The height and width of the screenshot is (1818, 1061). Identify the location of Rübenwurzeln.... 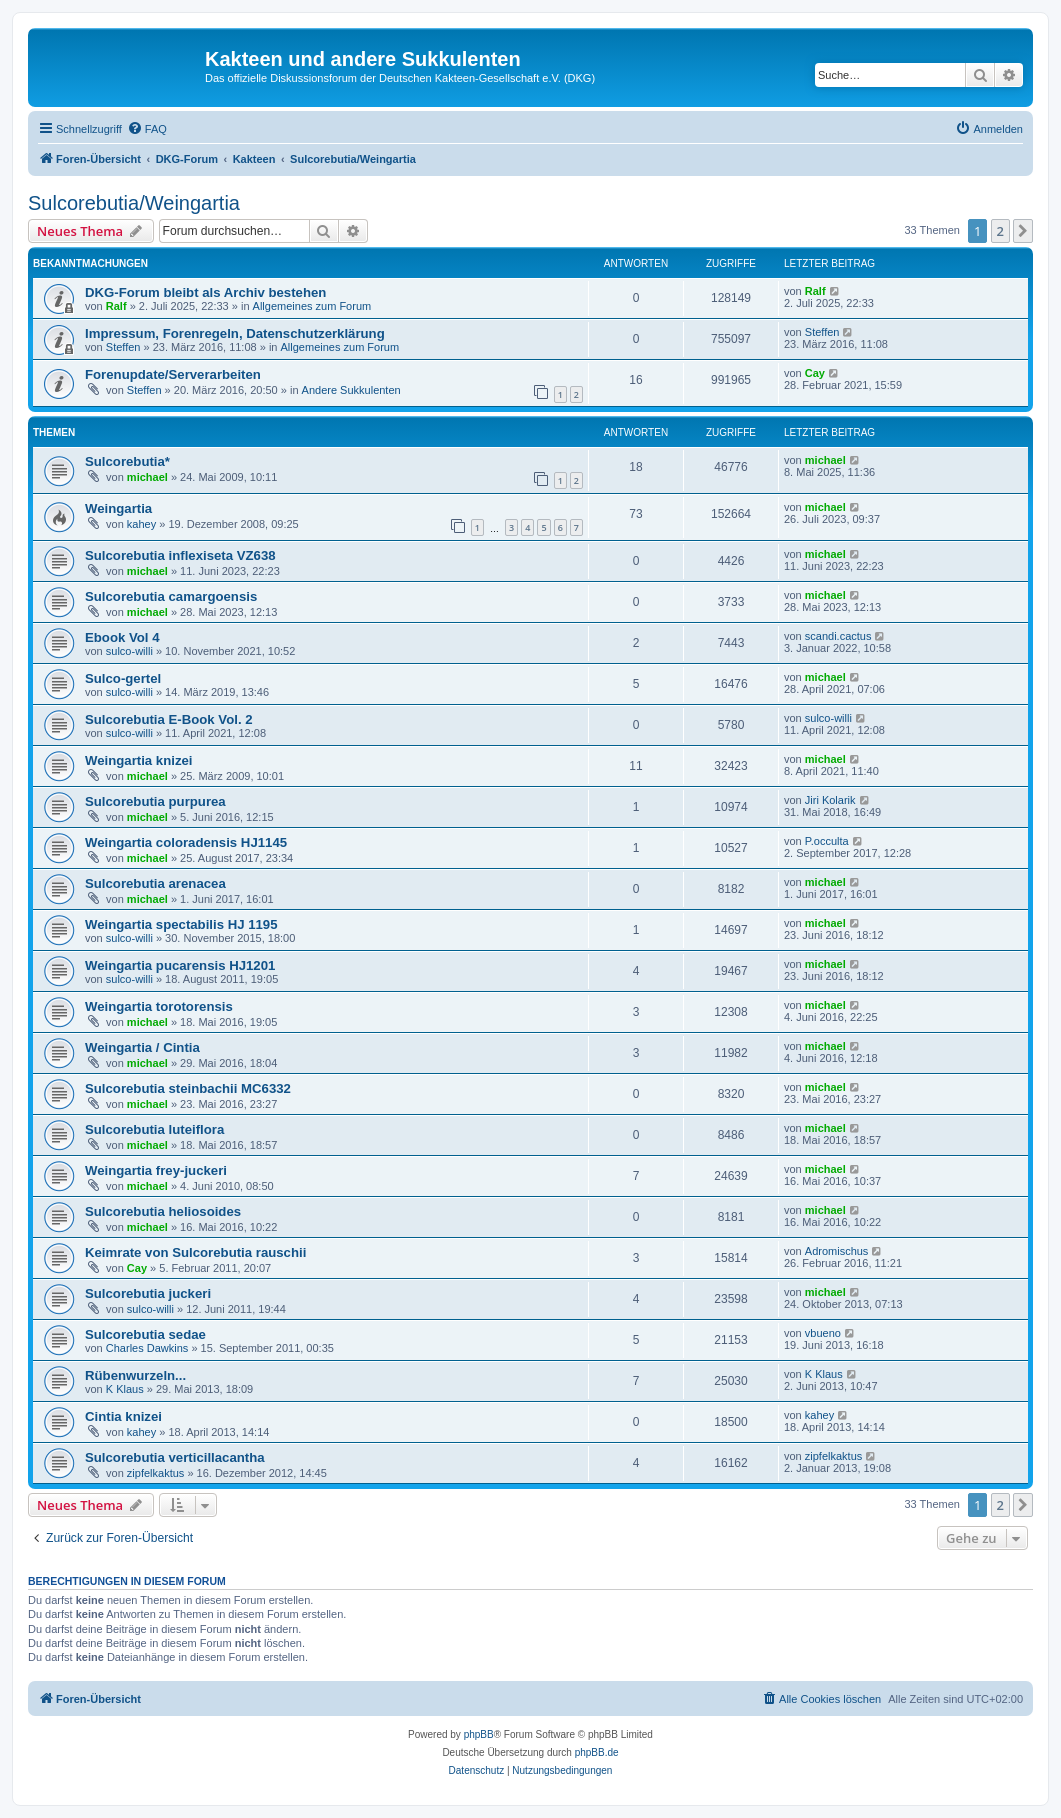
(135, 1375).